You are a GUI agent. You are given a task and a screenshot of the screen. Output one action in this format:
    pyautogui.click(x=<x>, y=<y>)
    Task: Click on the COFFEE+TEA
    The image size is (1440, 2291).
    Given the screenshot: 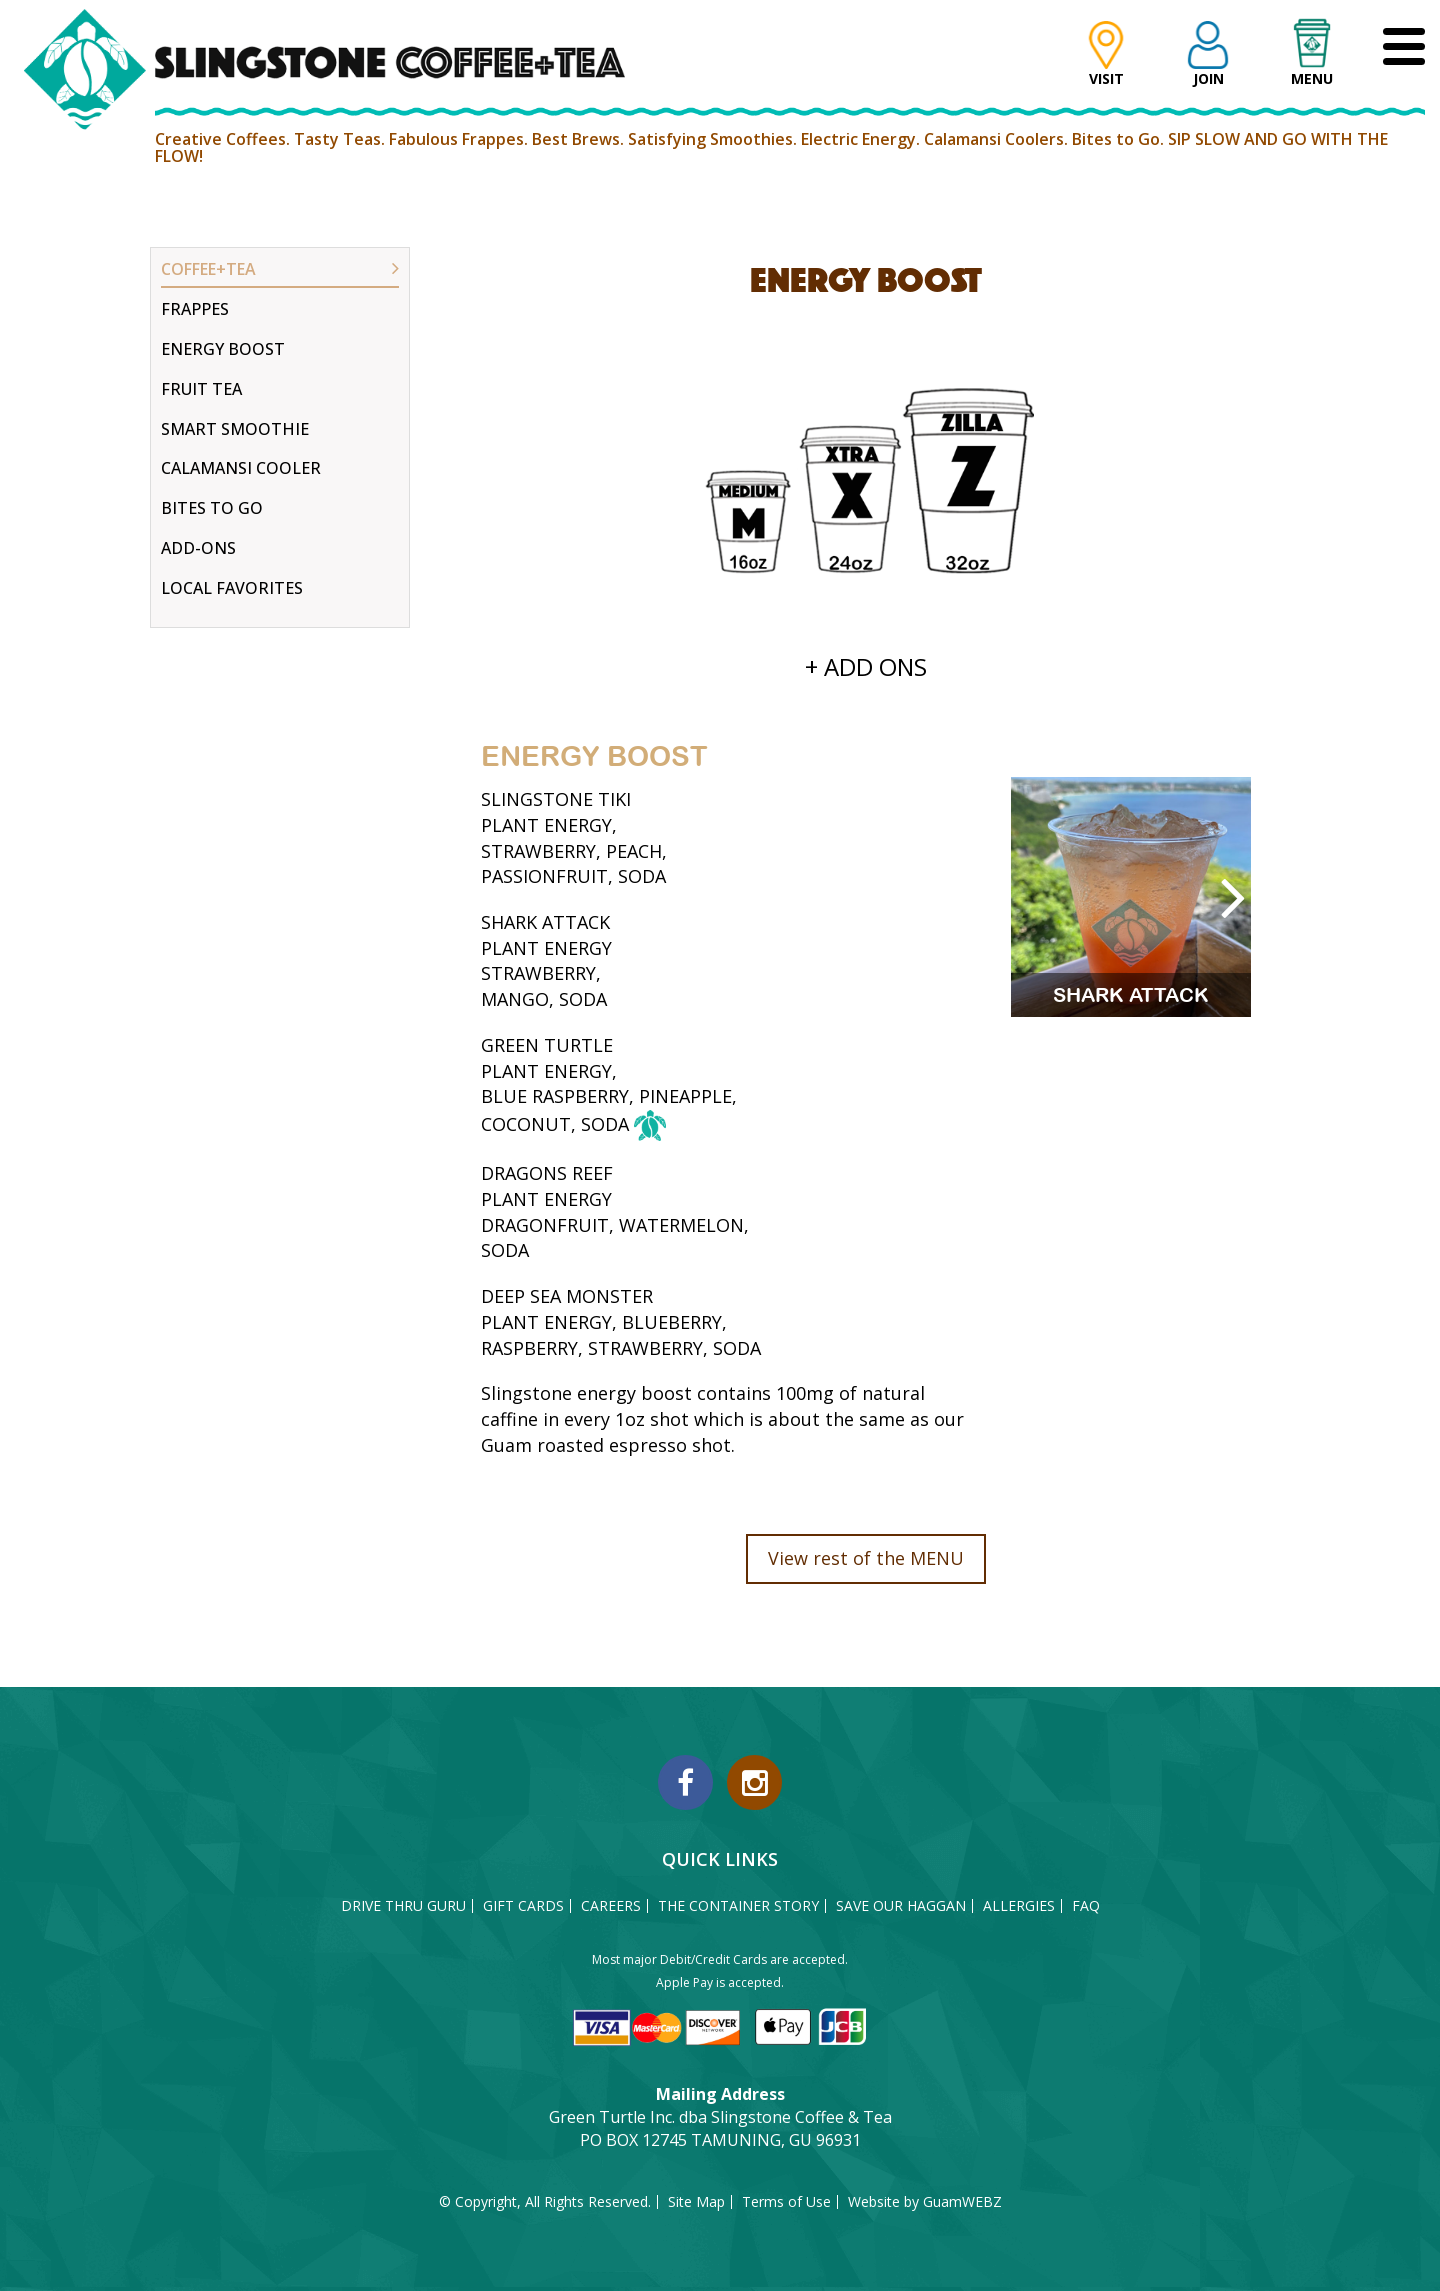 What is the action you would take?
    pyautogui.click(x=208, y=269)
    